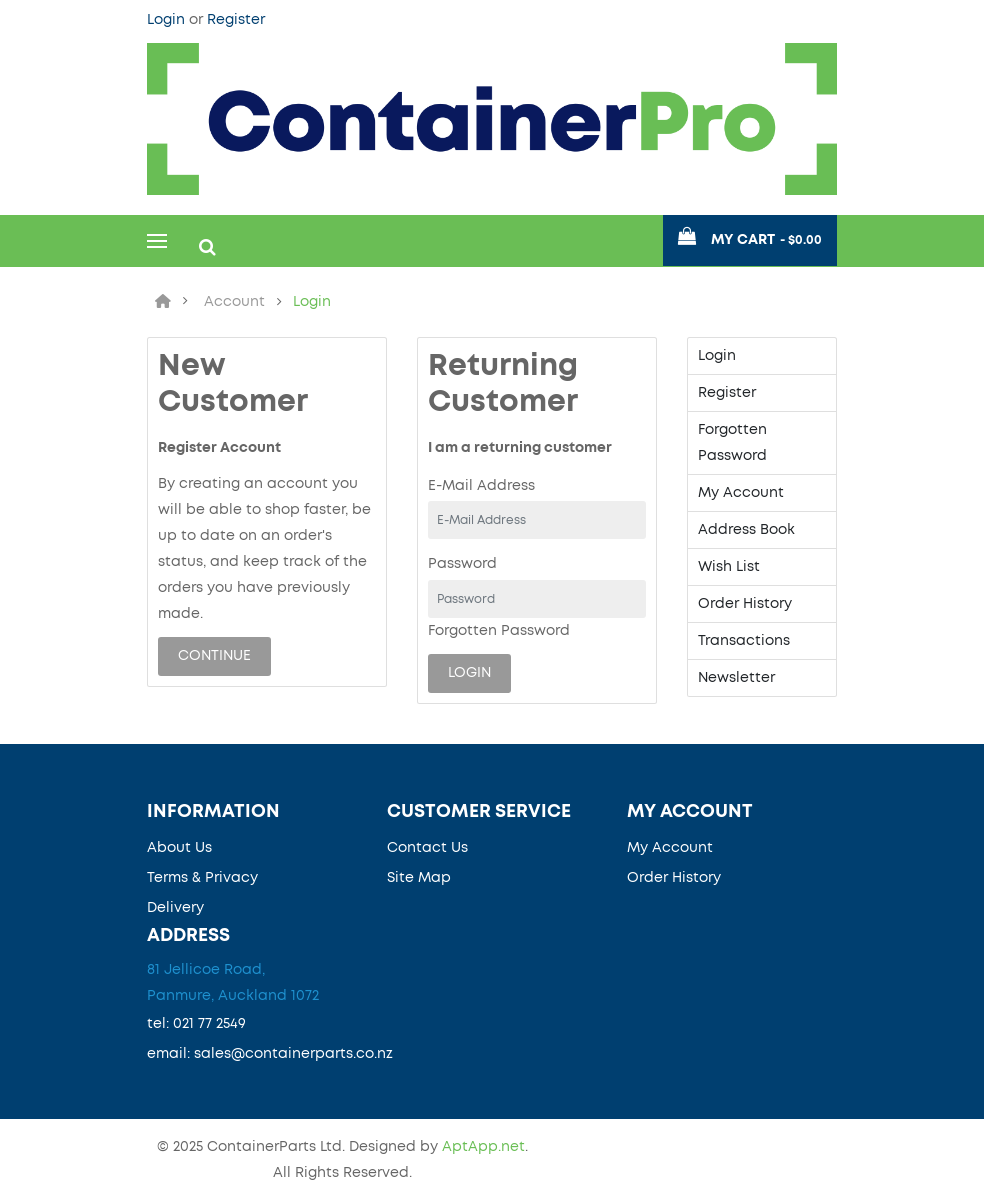 This screenshot has width=984, height=1198. What do you see at coordinates (462, 564) in the screenshot?
I see `Password` at bounding box center [462, 564].